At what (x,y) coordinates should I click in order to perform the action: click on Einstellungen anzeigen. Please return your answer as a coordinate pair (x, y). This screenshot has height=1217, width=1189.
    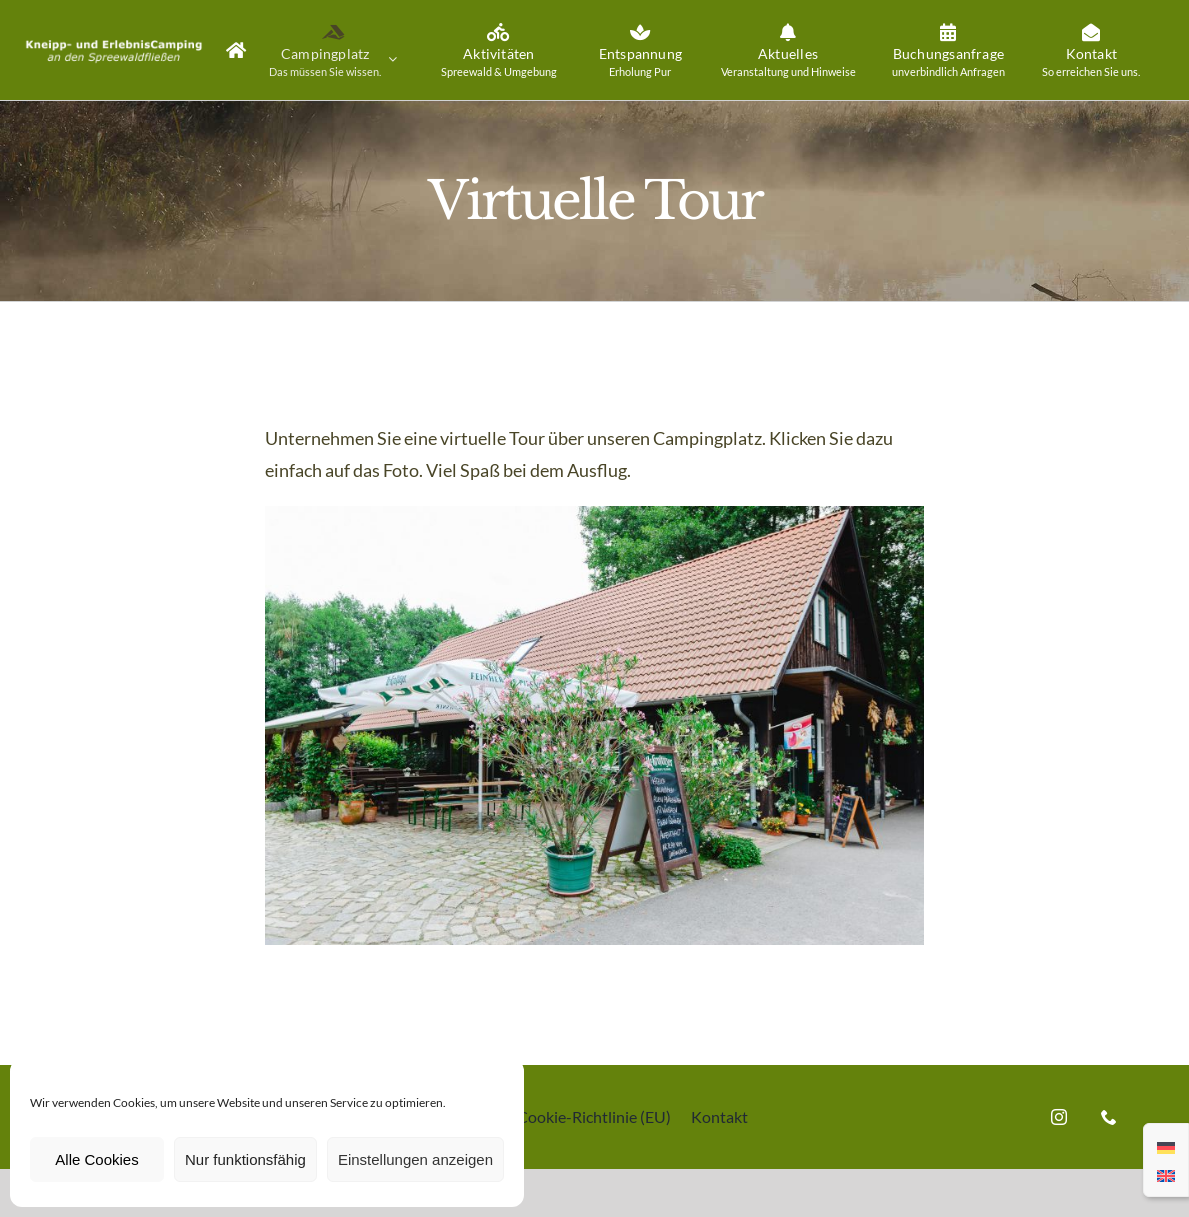
    Looking at the image, I should click on (415, 1159).